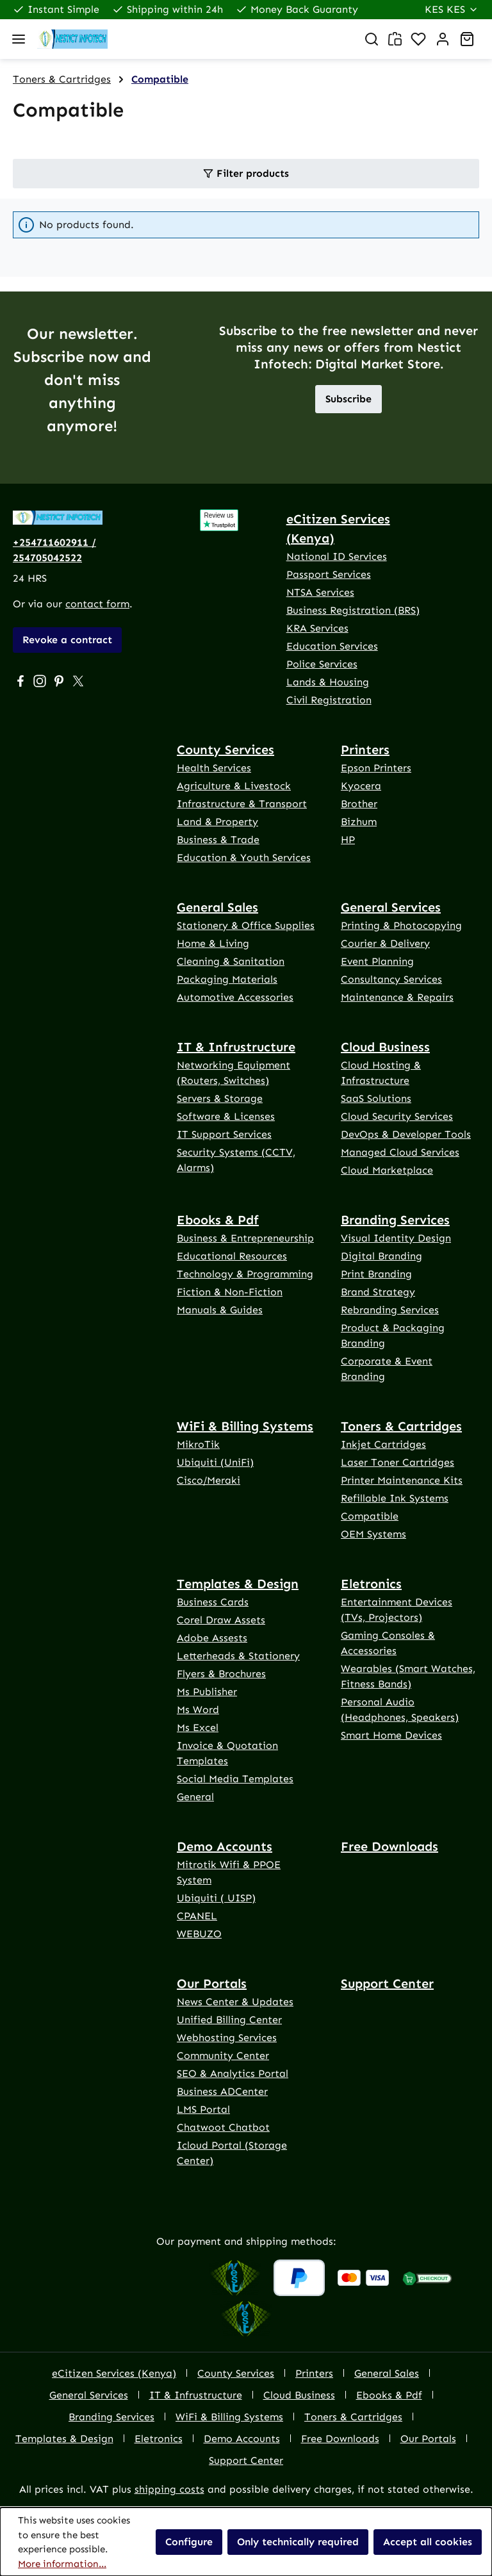 This screenshot has width=492, height=2576. I want to click on Packaging Materials, so click(227, 979).